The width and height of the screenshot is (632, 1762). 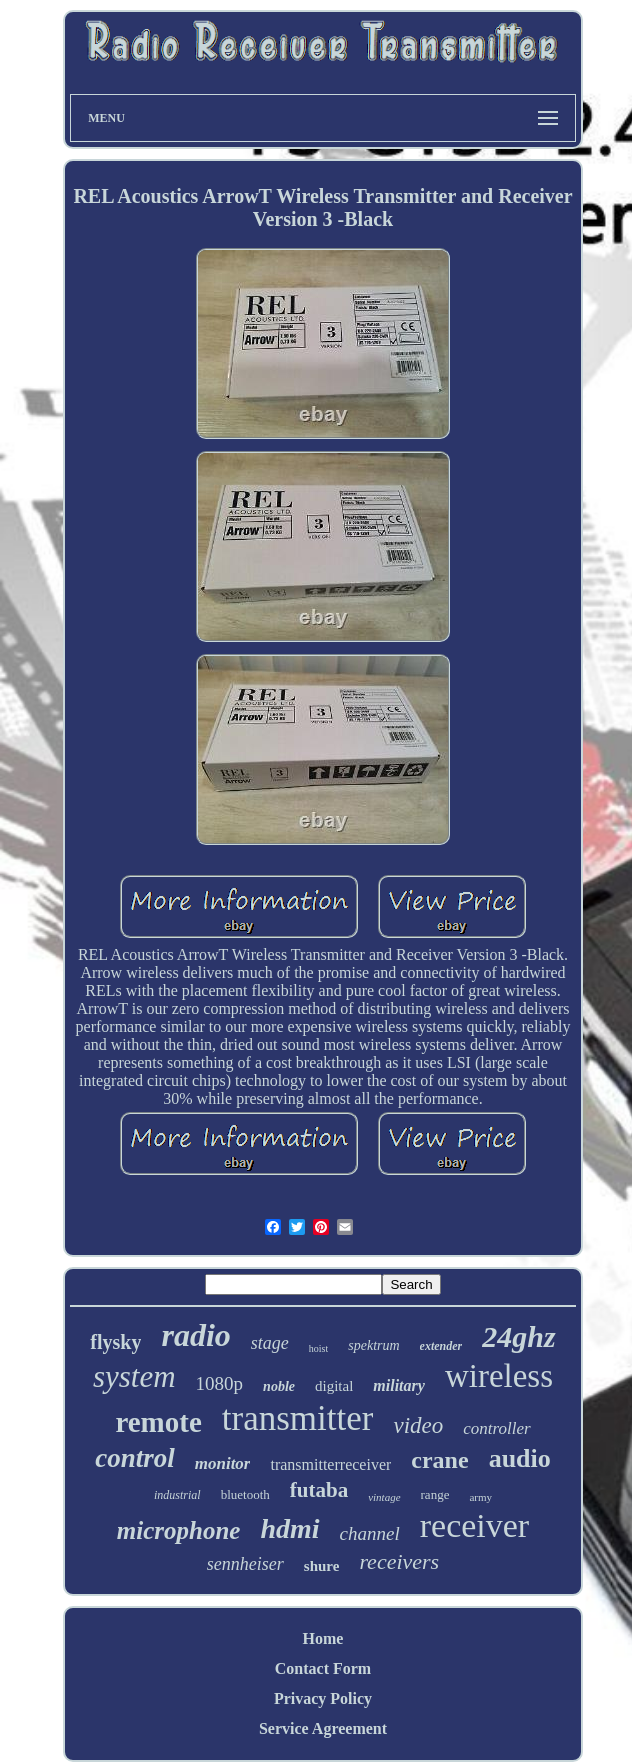 I want to click on digital, so click(x=334, y=1386).